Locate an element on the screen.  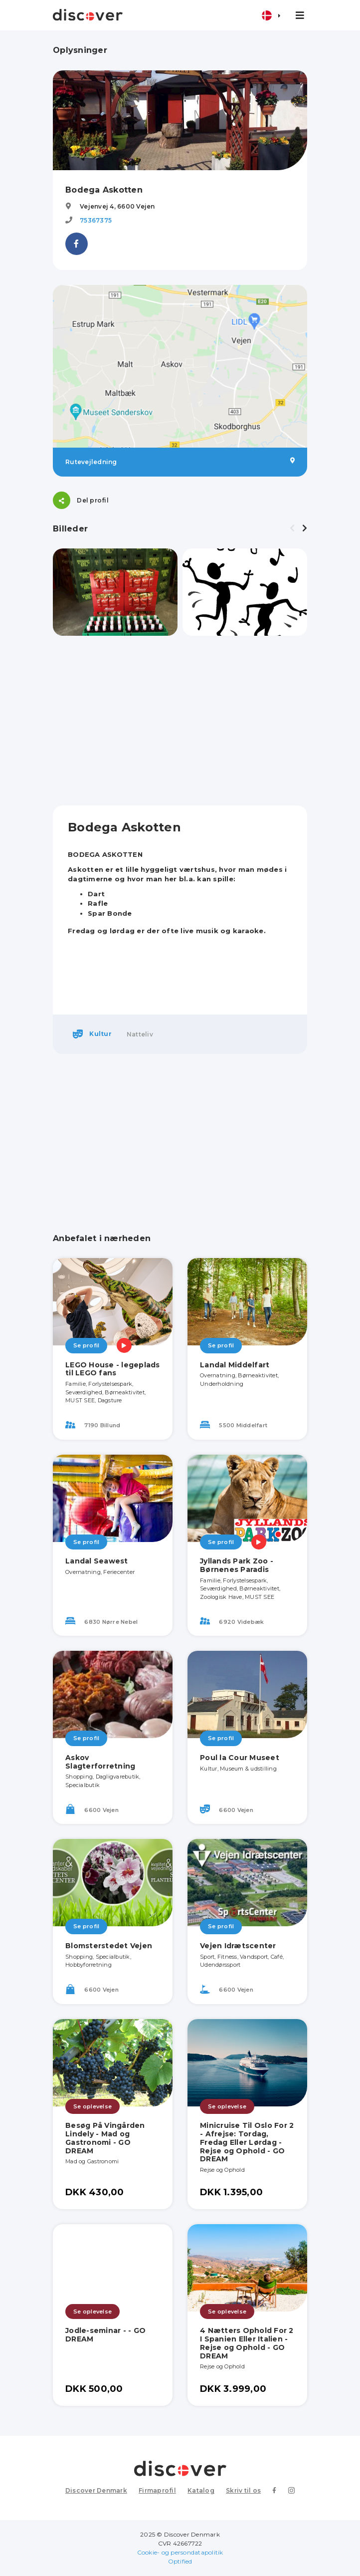
Besøg På Vingården Lindely - Mad og Gastronomi - GO DREAM is located at coordinates (105, 2138).